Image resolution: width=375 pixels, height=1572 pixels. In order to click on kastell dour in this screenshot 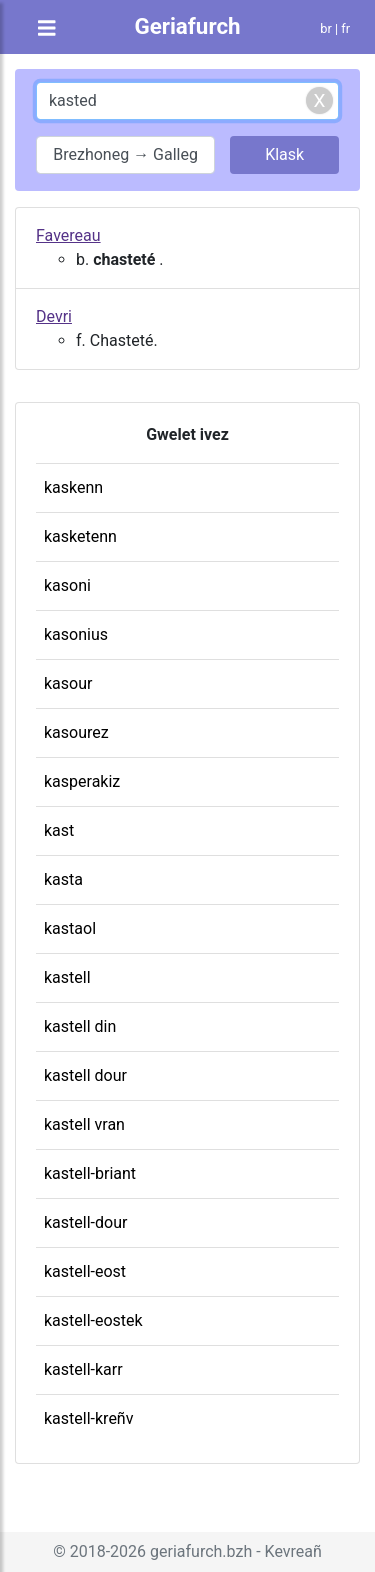, I will do `click(85, 1075)`.